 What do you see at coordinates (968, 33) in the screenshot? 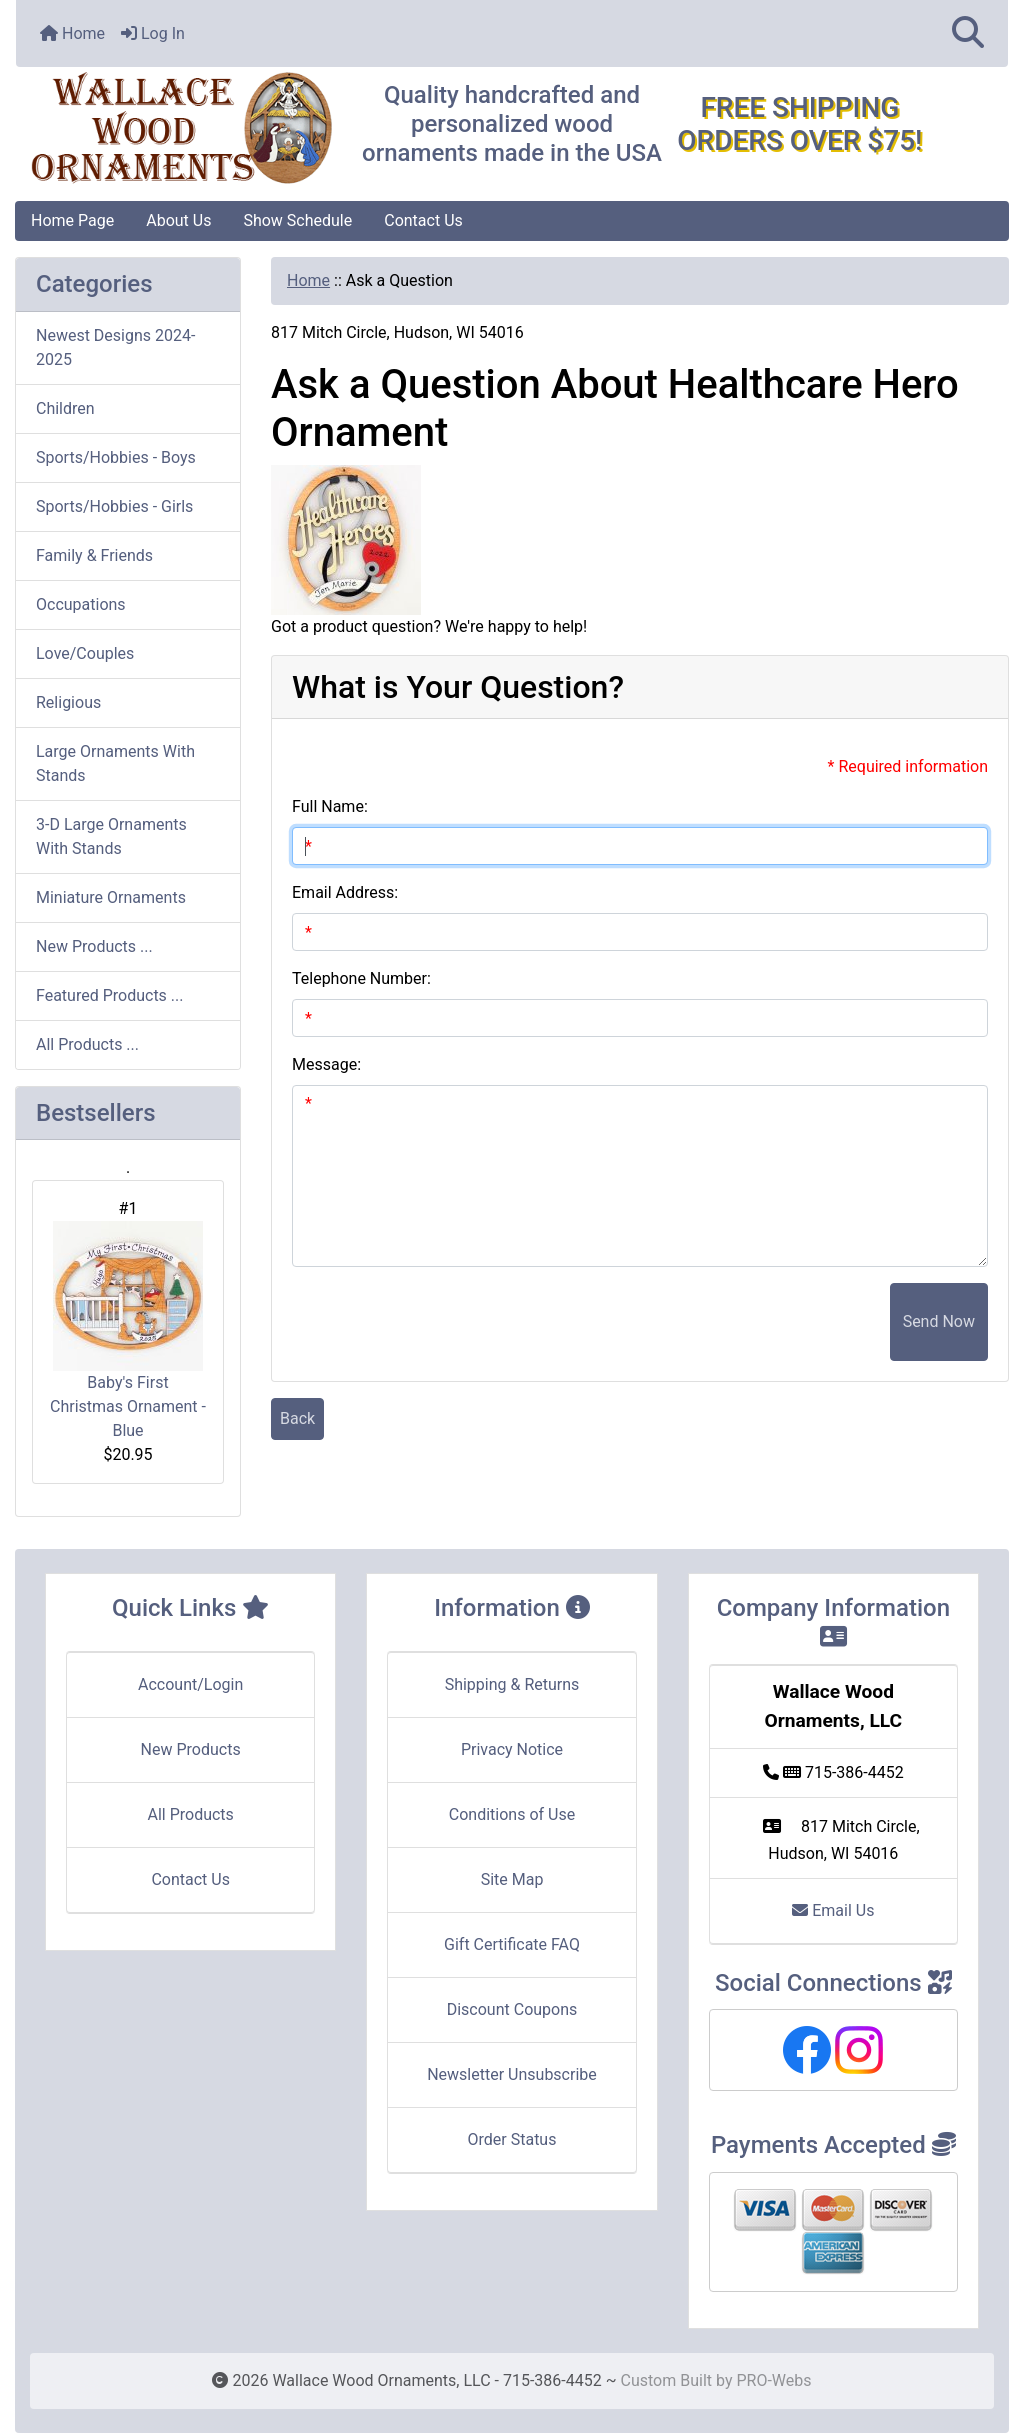
I see `[button]` at bounding box center [968, 33].